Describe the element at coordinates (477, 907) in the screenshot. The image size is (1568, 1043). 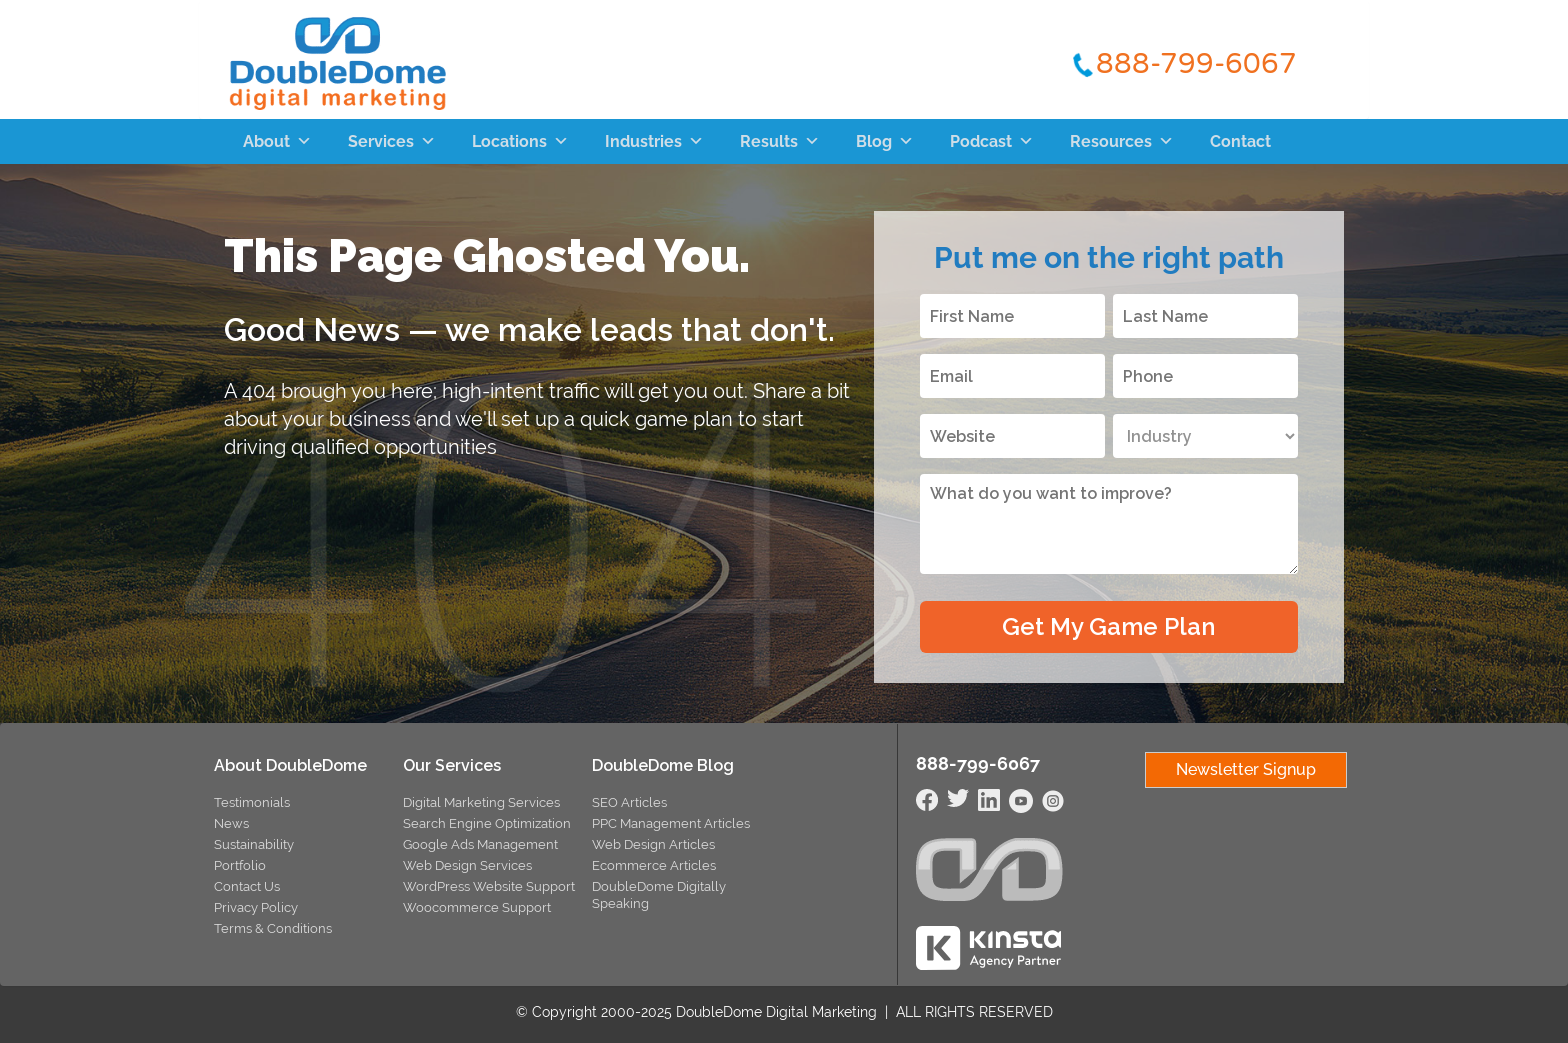
I see `Woocommerce Support` at that location.